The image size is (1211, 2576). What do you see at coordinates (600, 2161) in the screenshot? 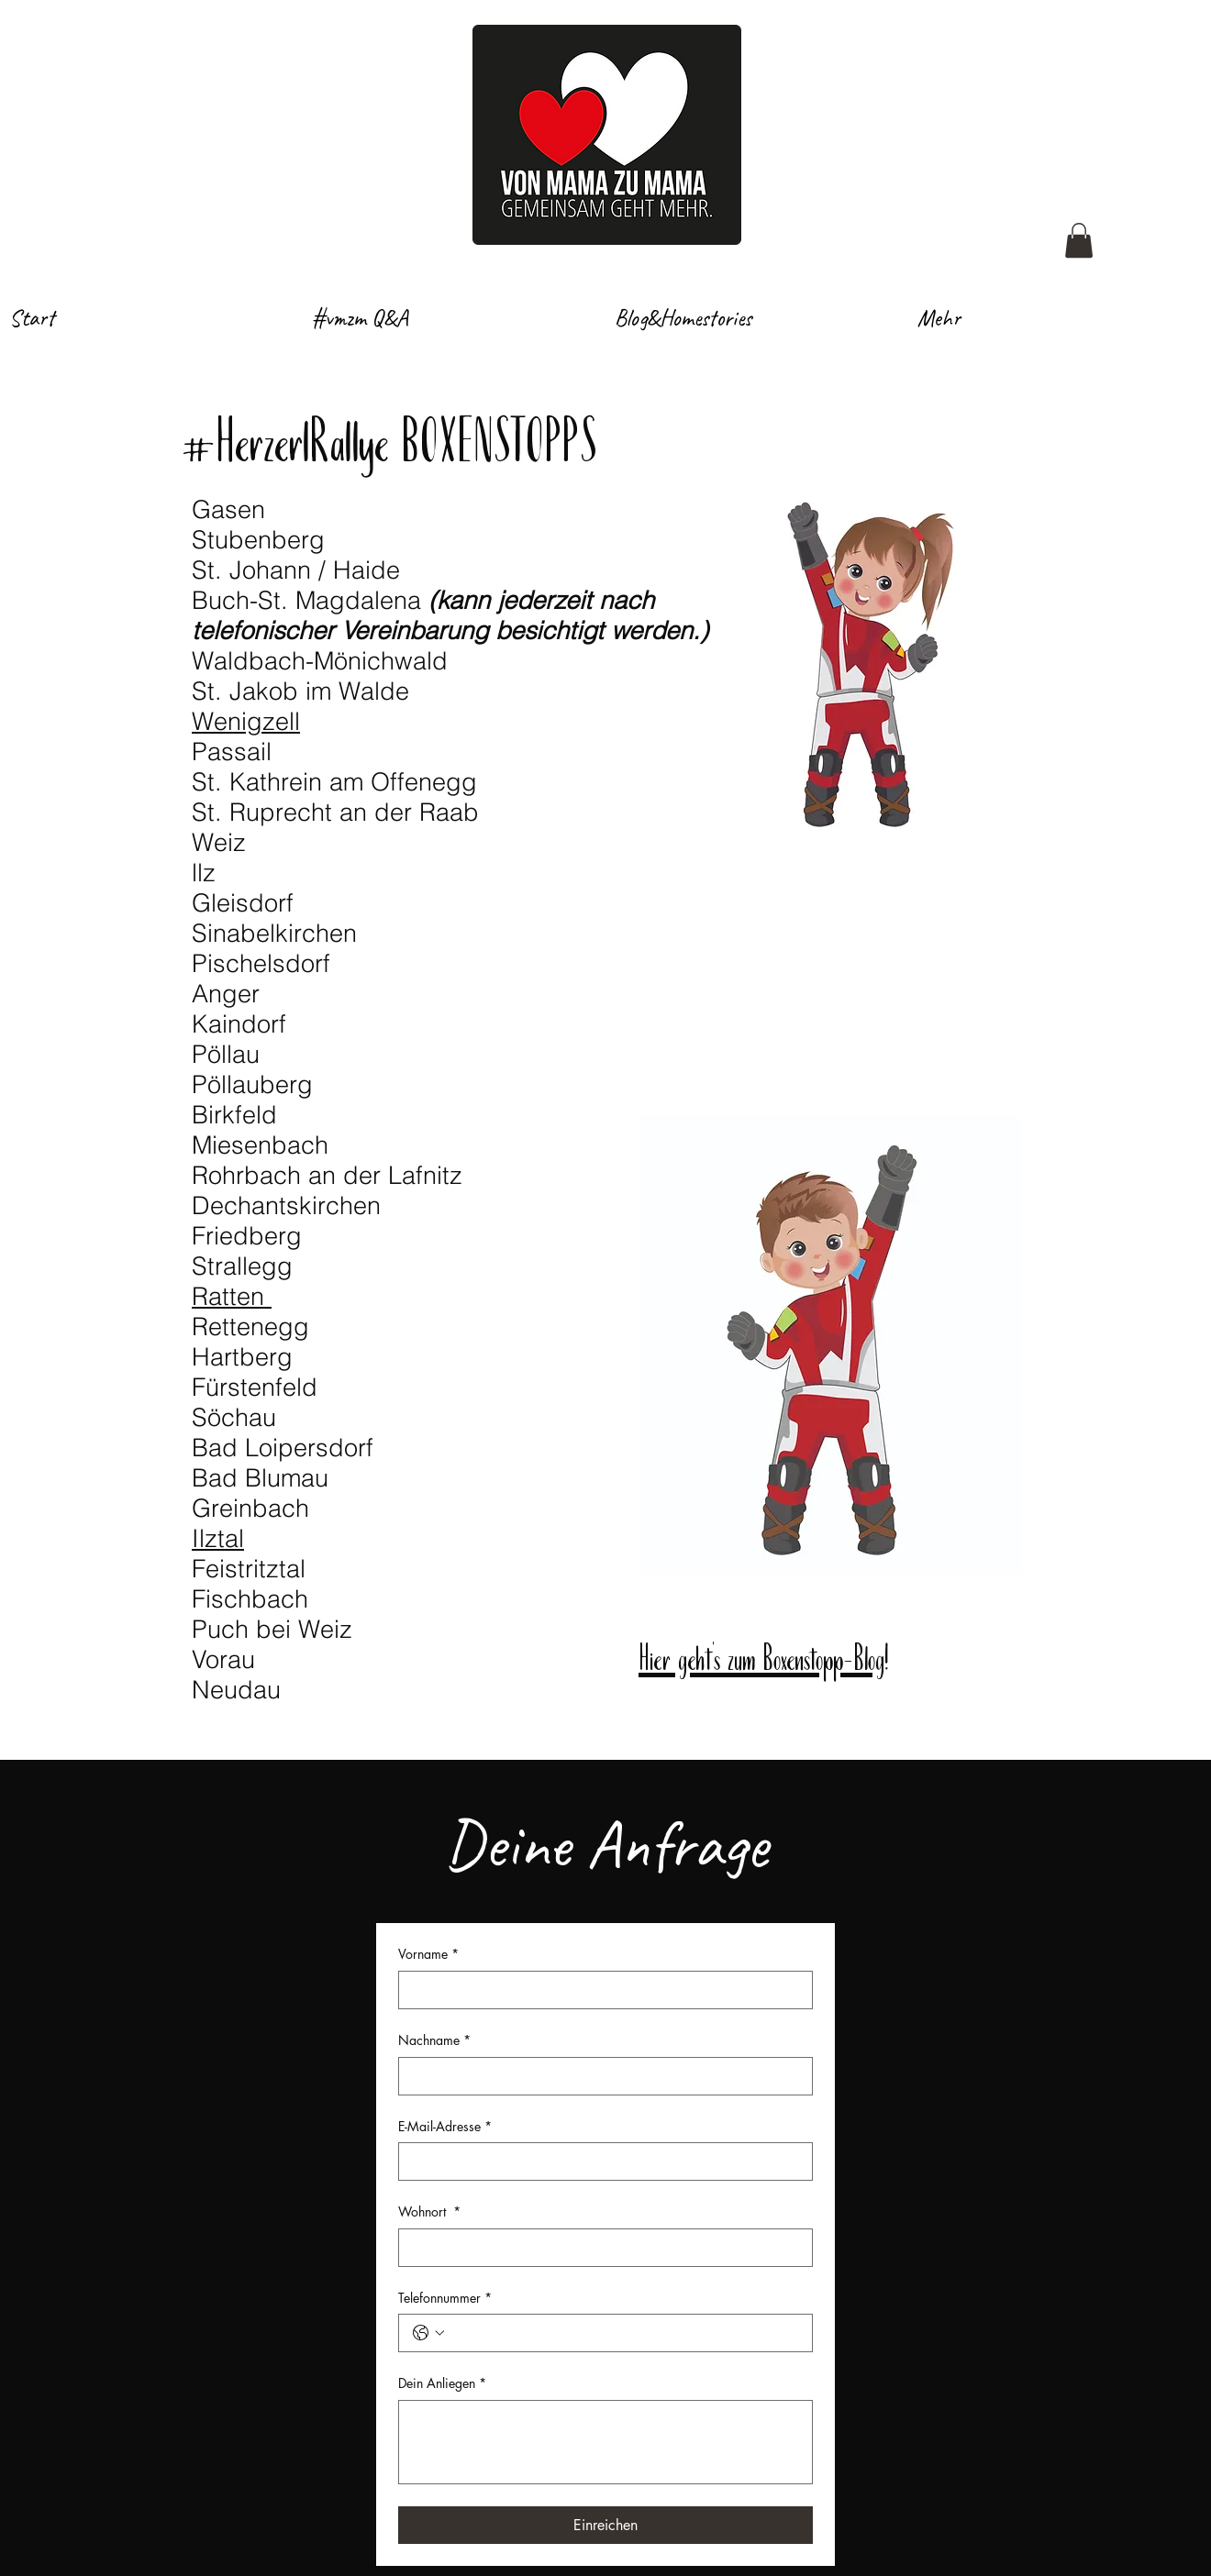
I see `[E-Mail-Adresse]` at bounding box center [600, 2161].